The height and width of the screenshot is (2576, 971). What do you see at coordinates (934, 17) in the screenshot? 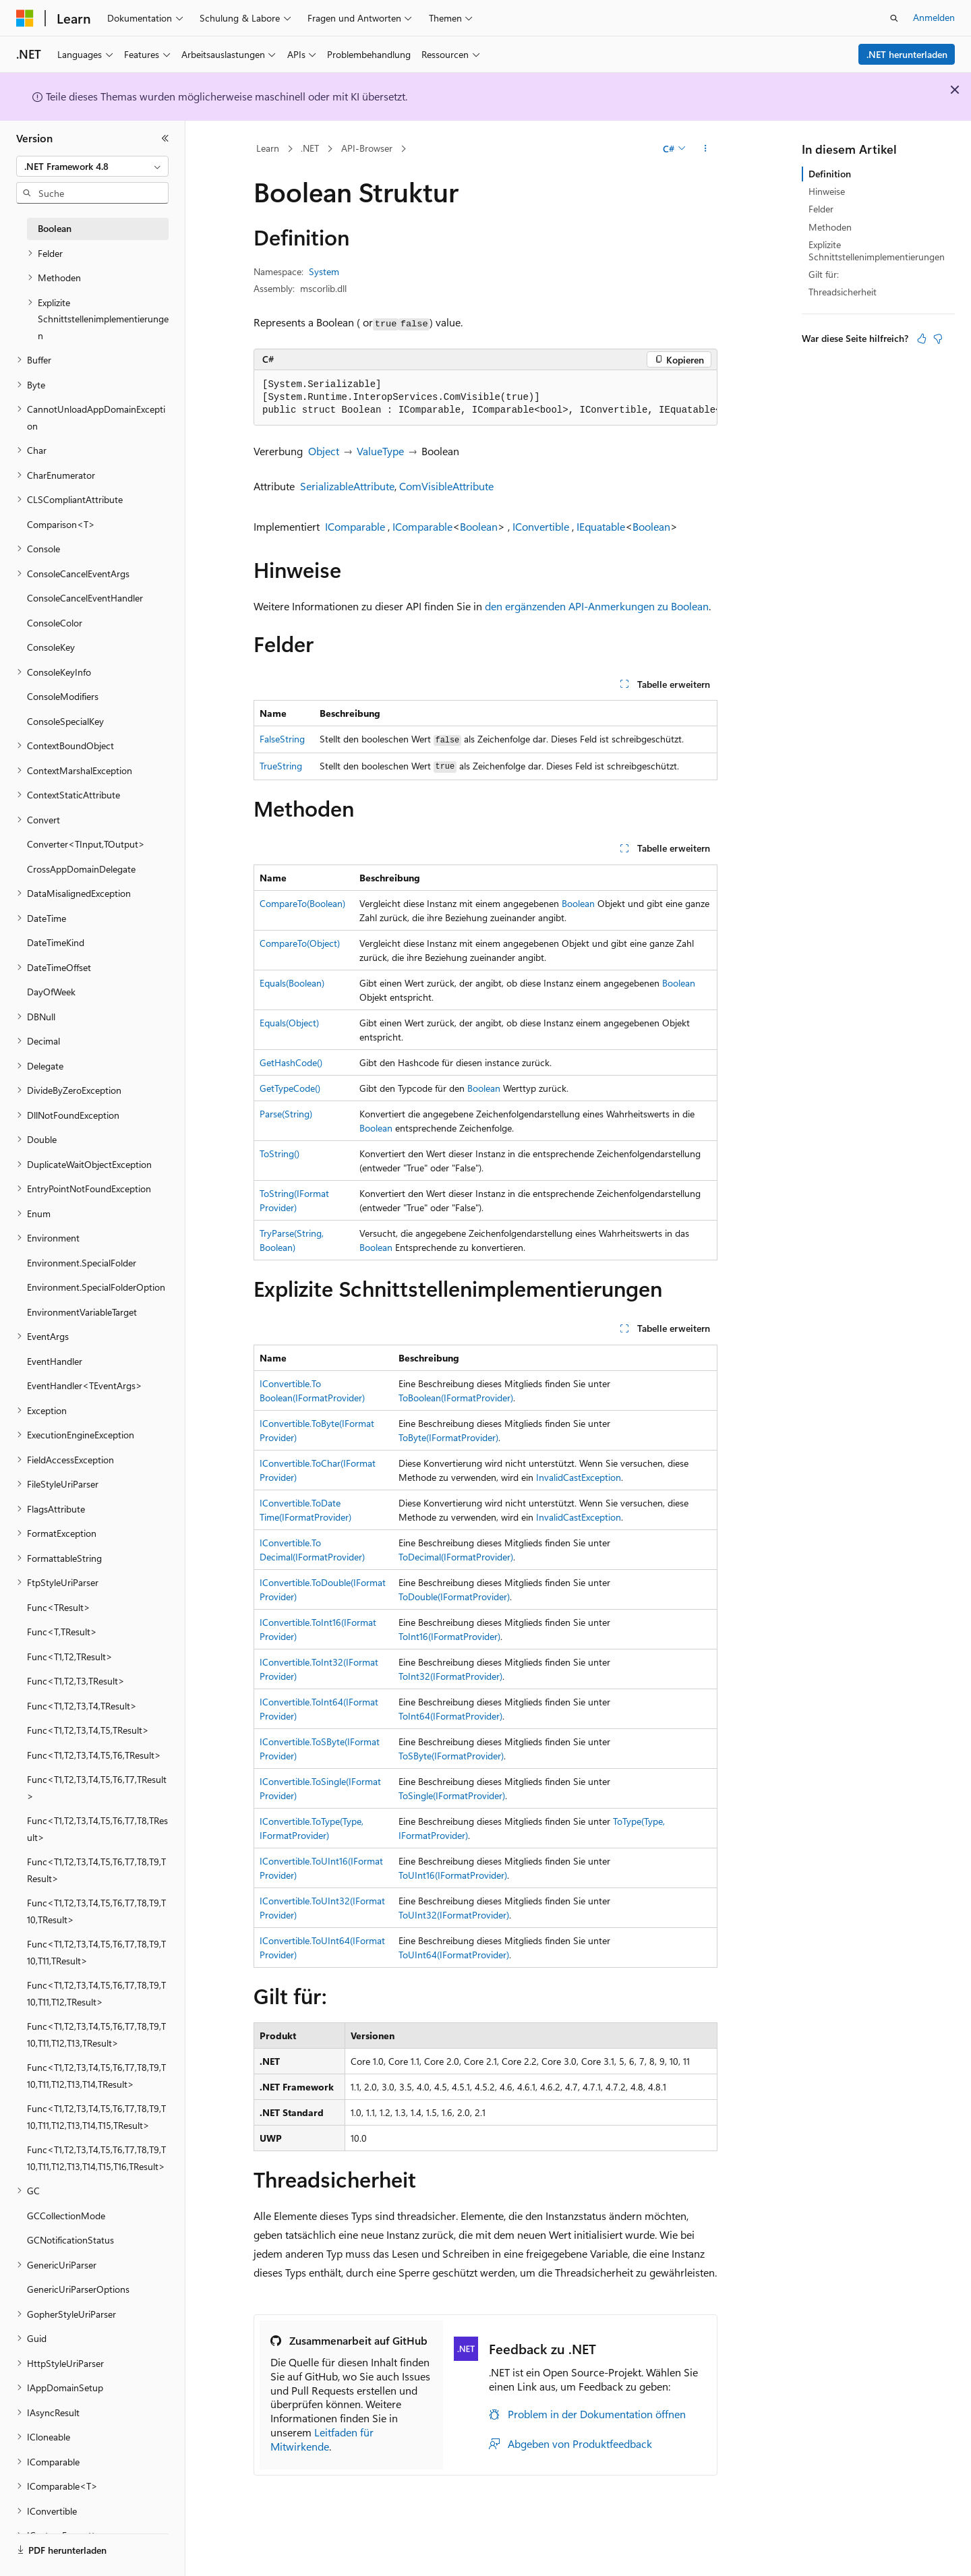
I see `Anmelden` at bounding box center [934, 17].